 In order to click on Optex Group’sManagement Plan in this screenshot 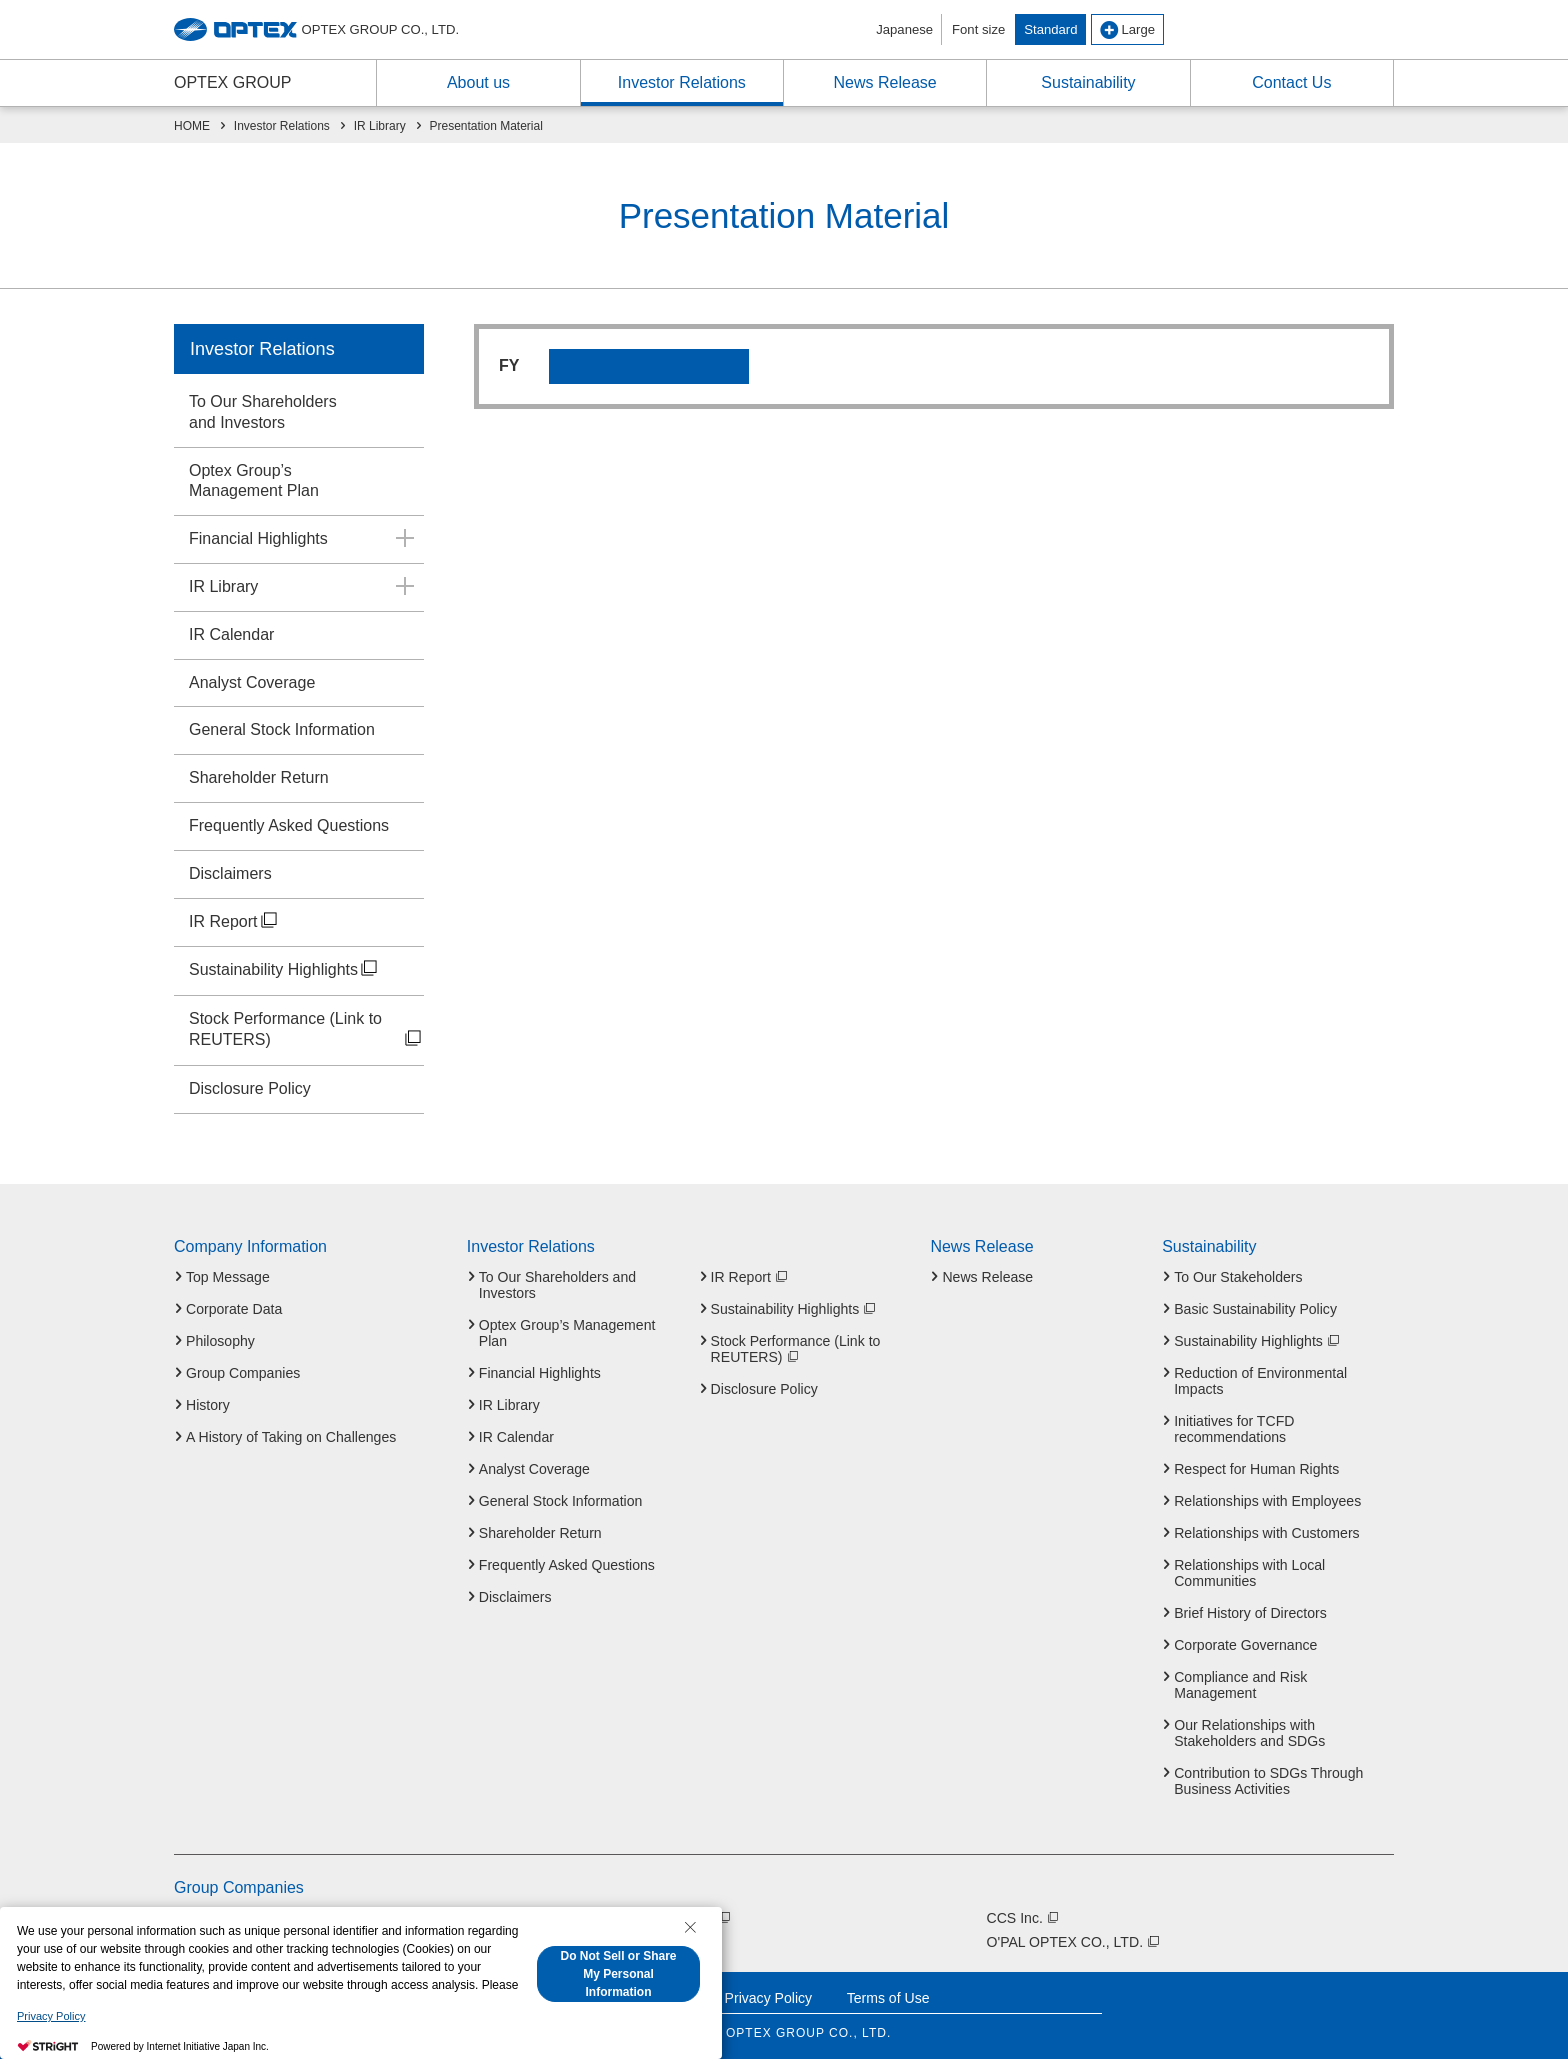, I will do `click(254, 481)`.